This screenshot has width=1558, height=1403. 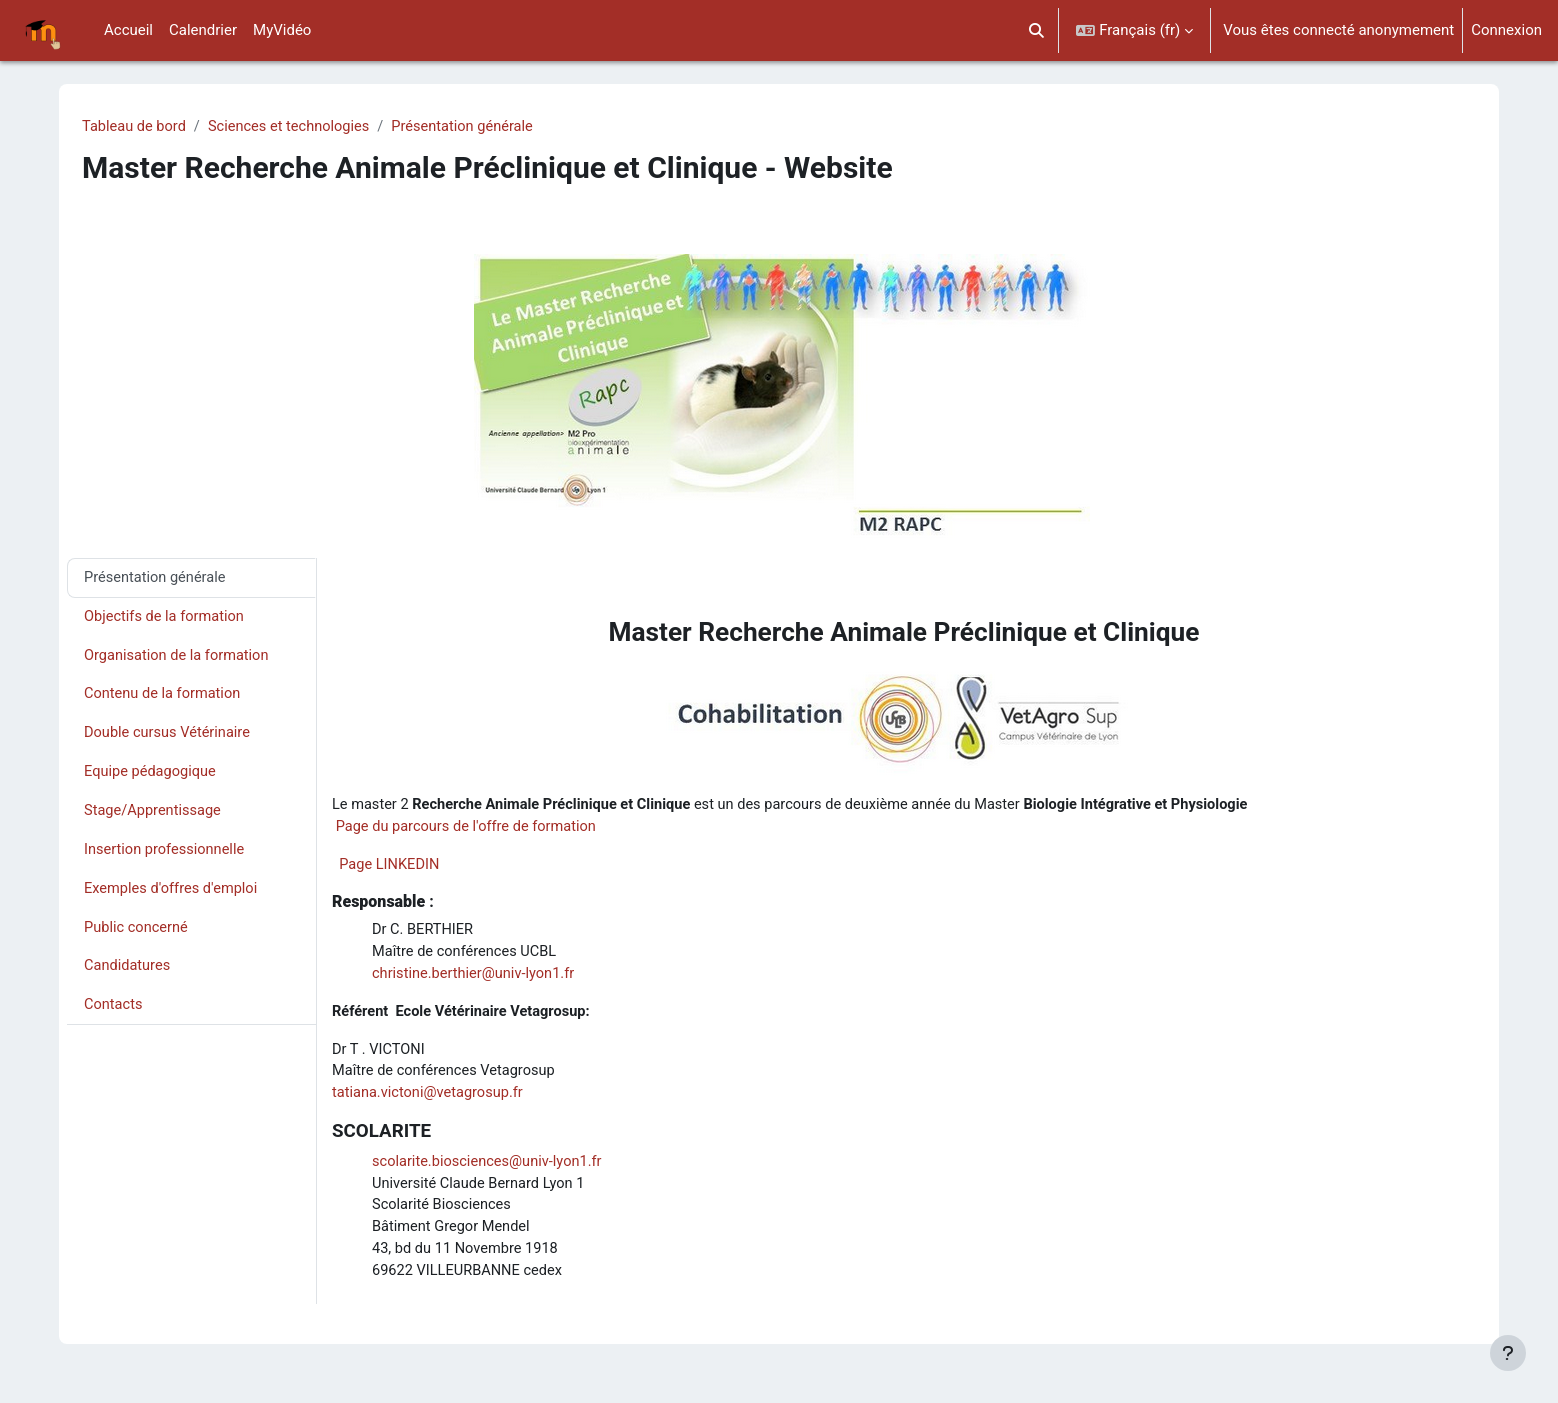 What do you see at coordinates (128, 974) in the screenshot?
I see `Candidatures` at bounding box center [128, 974].